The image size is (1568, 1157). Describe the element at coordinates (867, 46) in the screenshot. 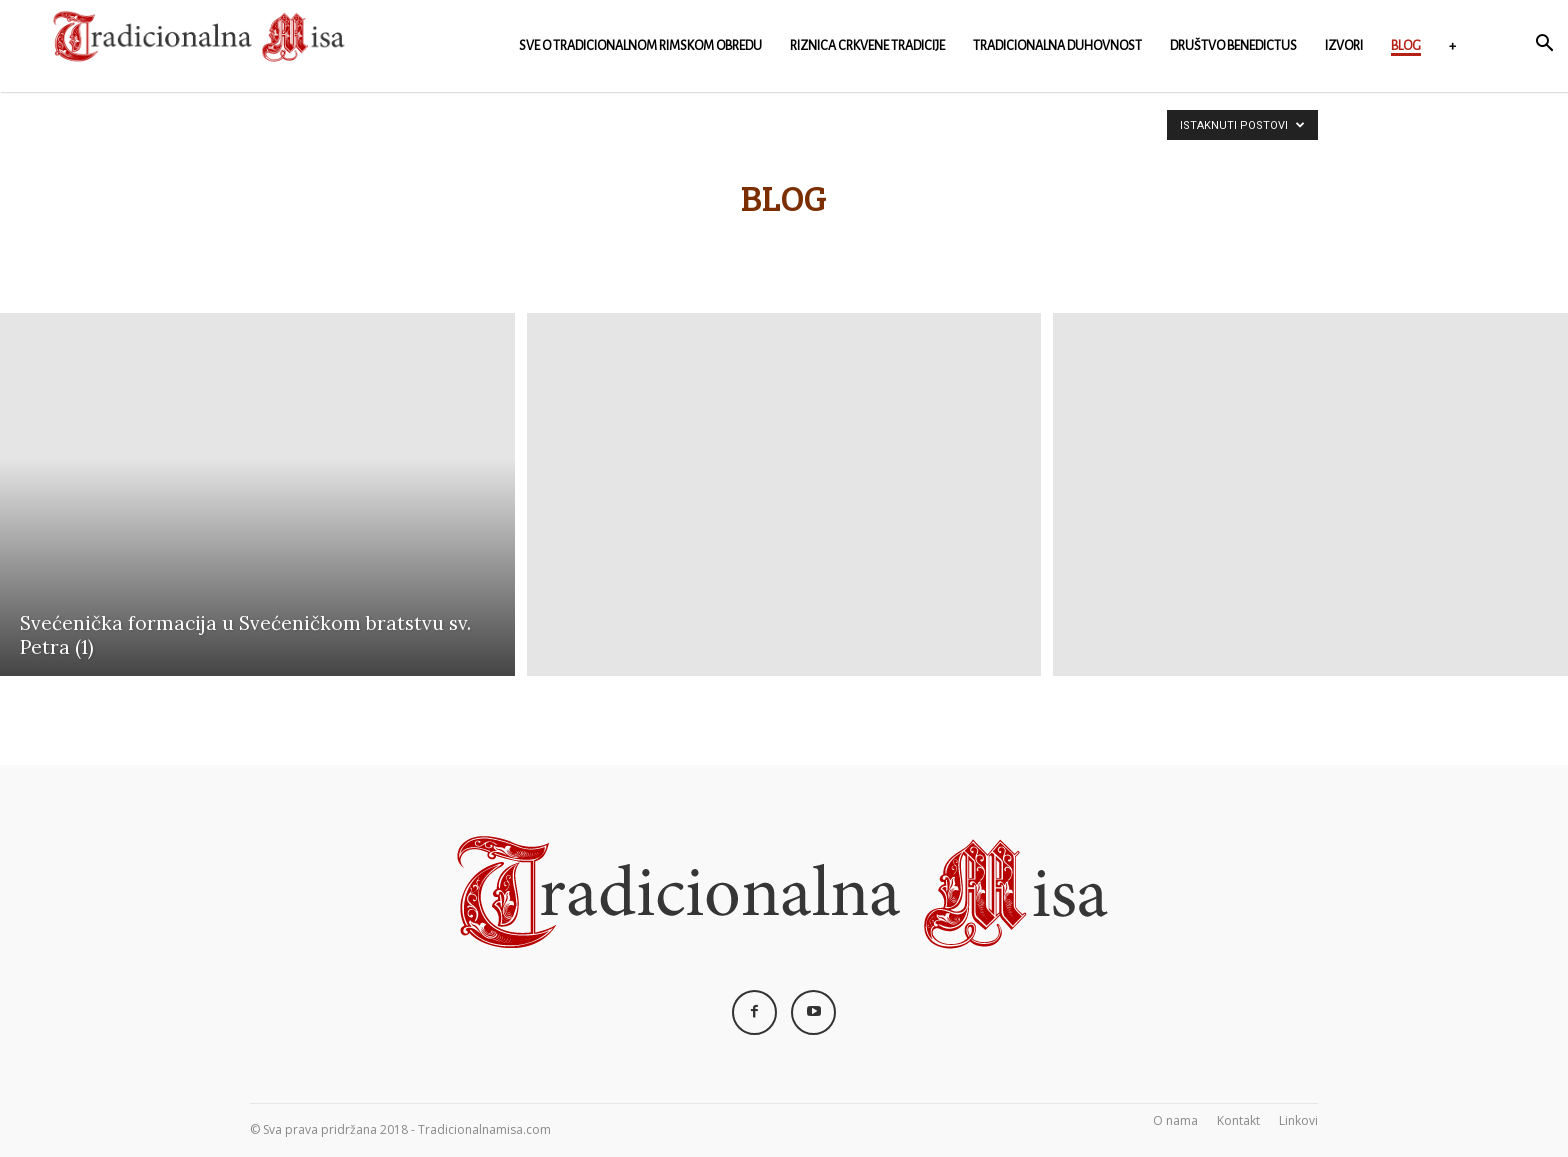

I see `Riznica crkvene Tradicije` at that location.